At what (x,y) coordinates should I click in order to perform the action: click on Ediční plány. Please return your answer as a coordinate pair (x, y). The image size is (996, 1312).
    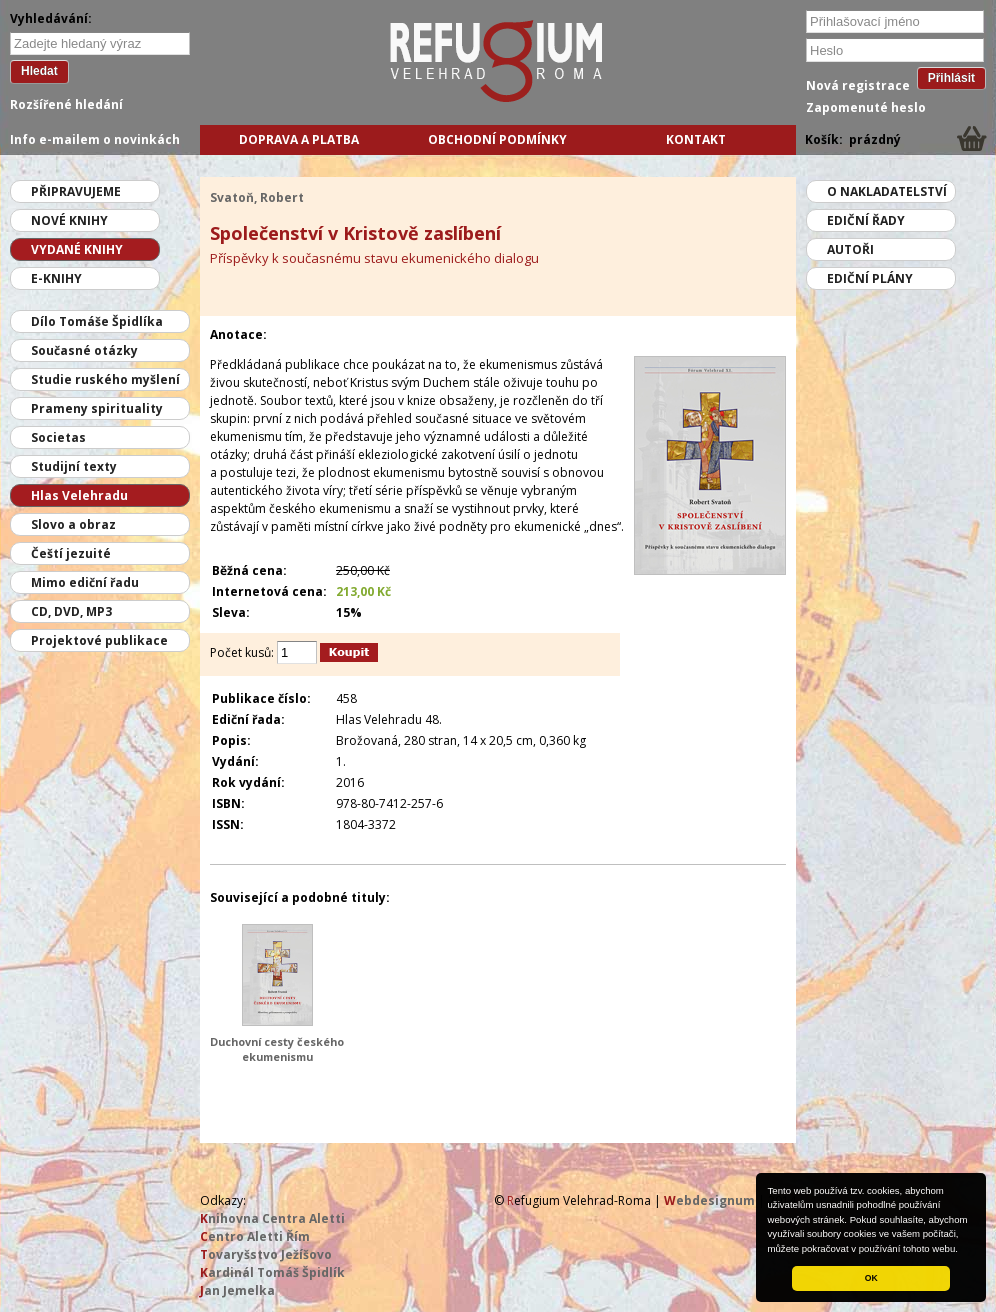
    Looking at the image, I should click on (870, 278).